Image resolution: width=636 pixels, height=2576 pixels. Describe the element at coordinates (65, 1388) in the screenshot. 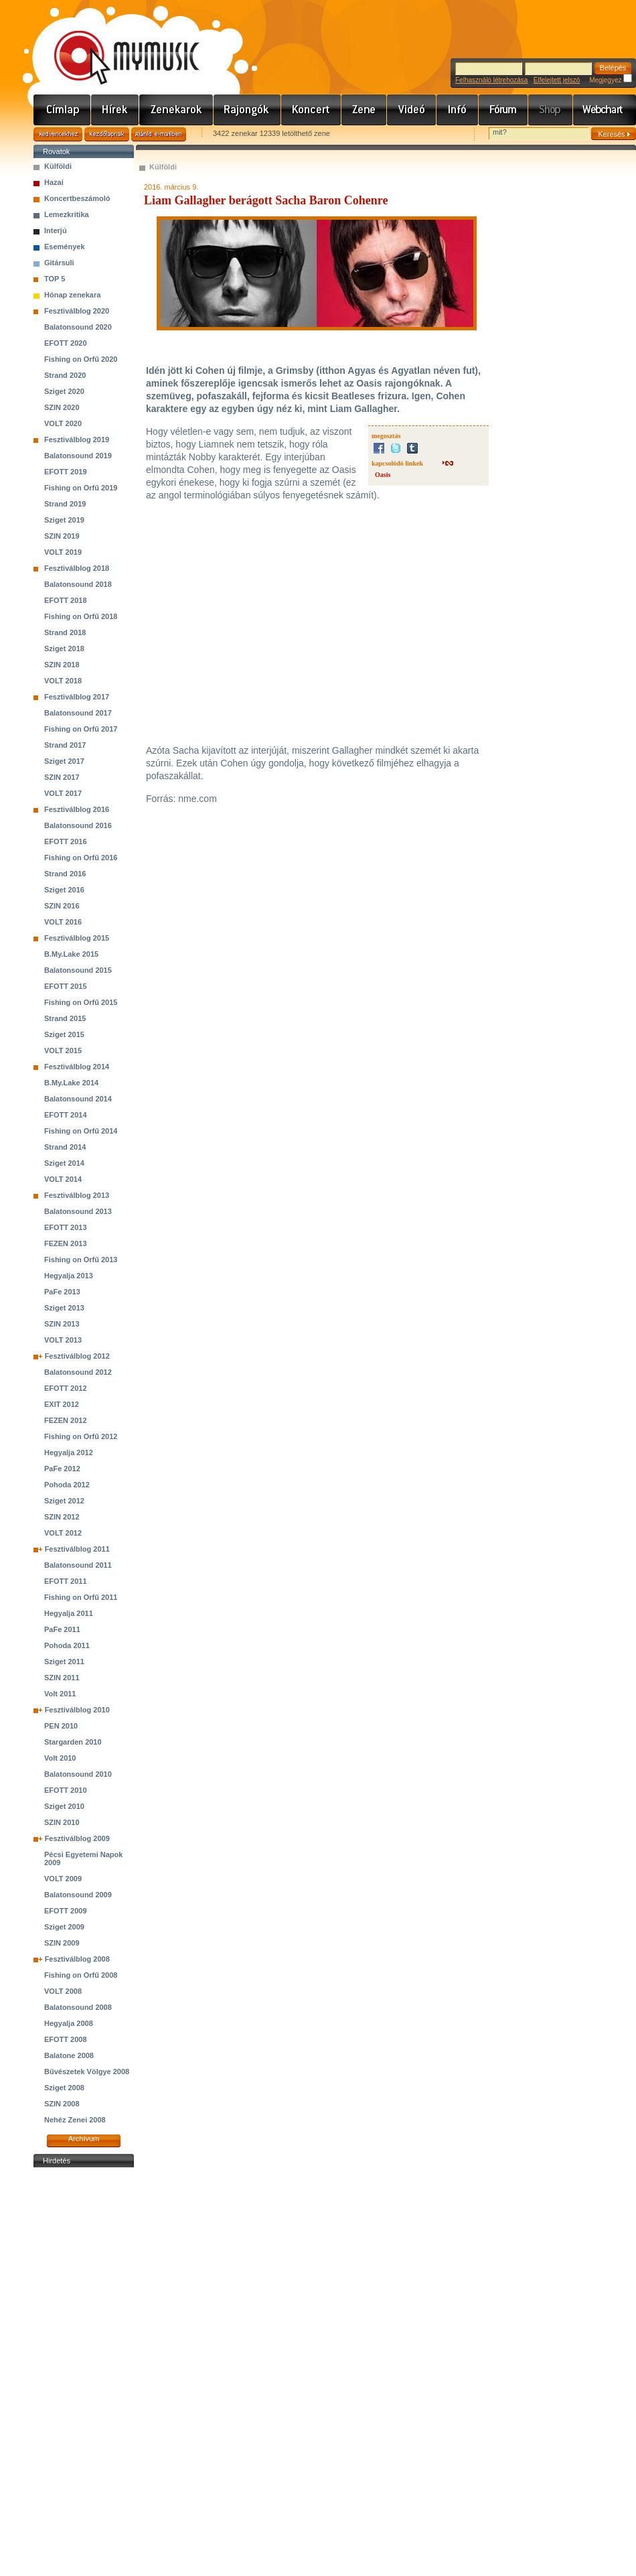

I see `EFOTT 2012` at that location.